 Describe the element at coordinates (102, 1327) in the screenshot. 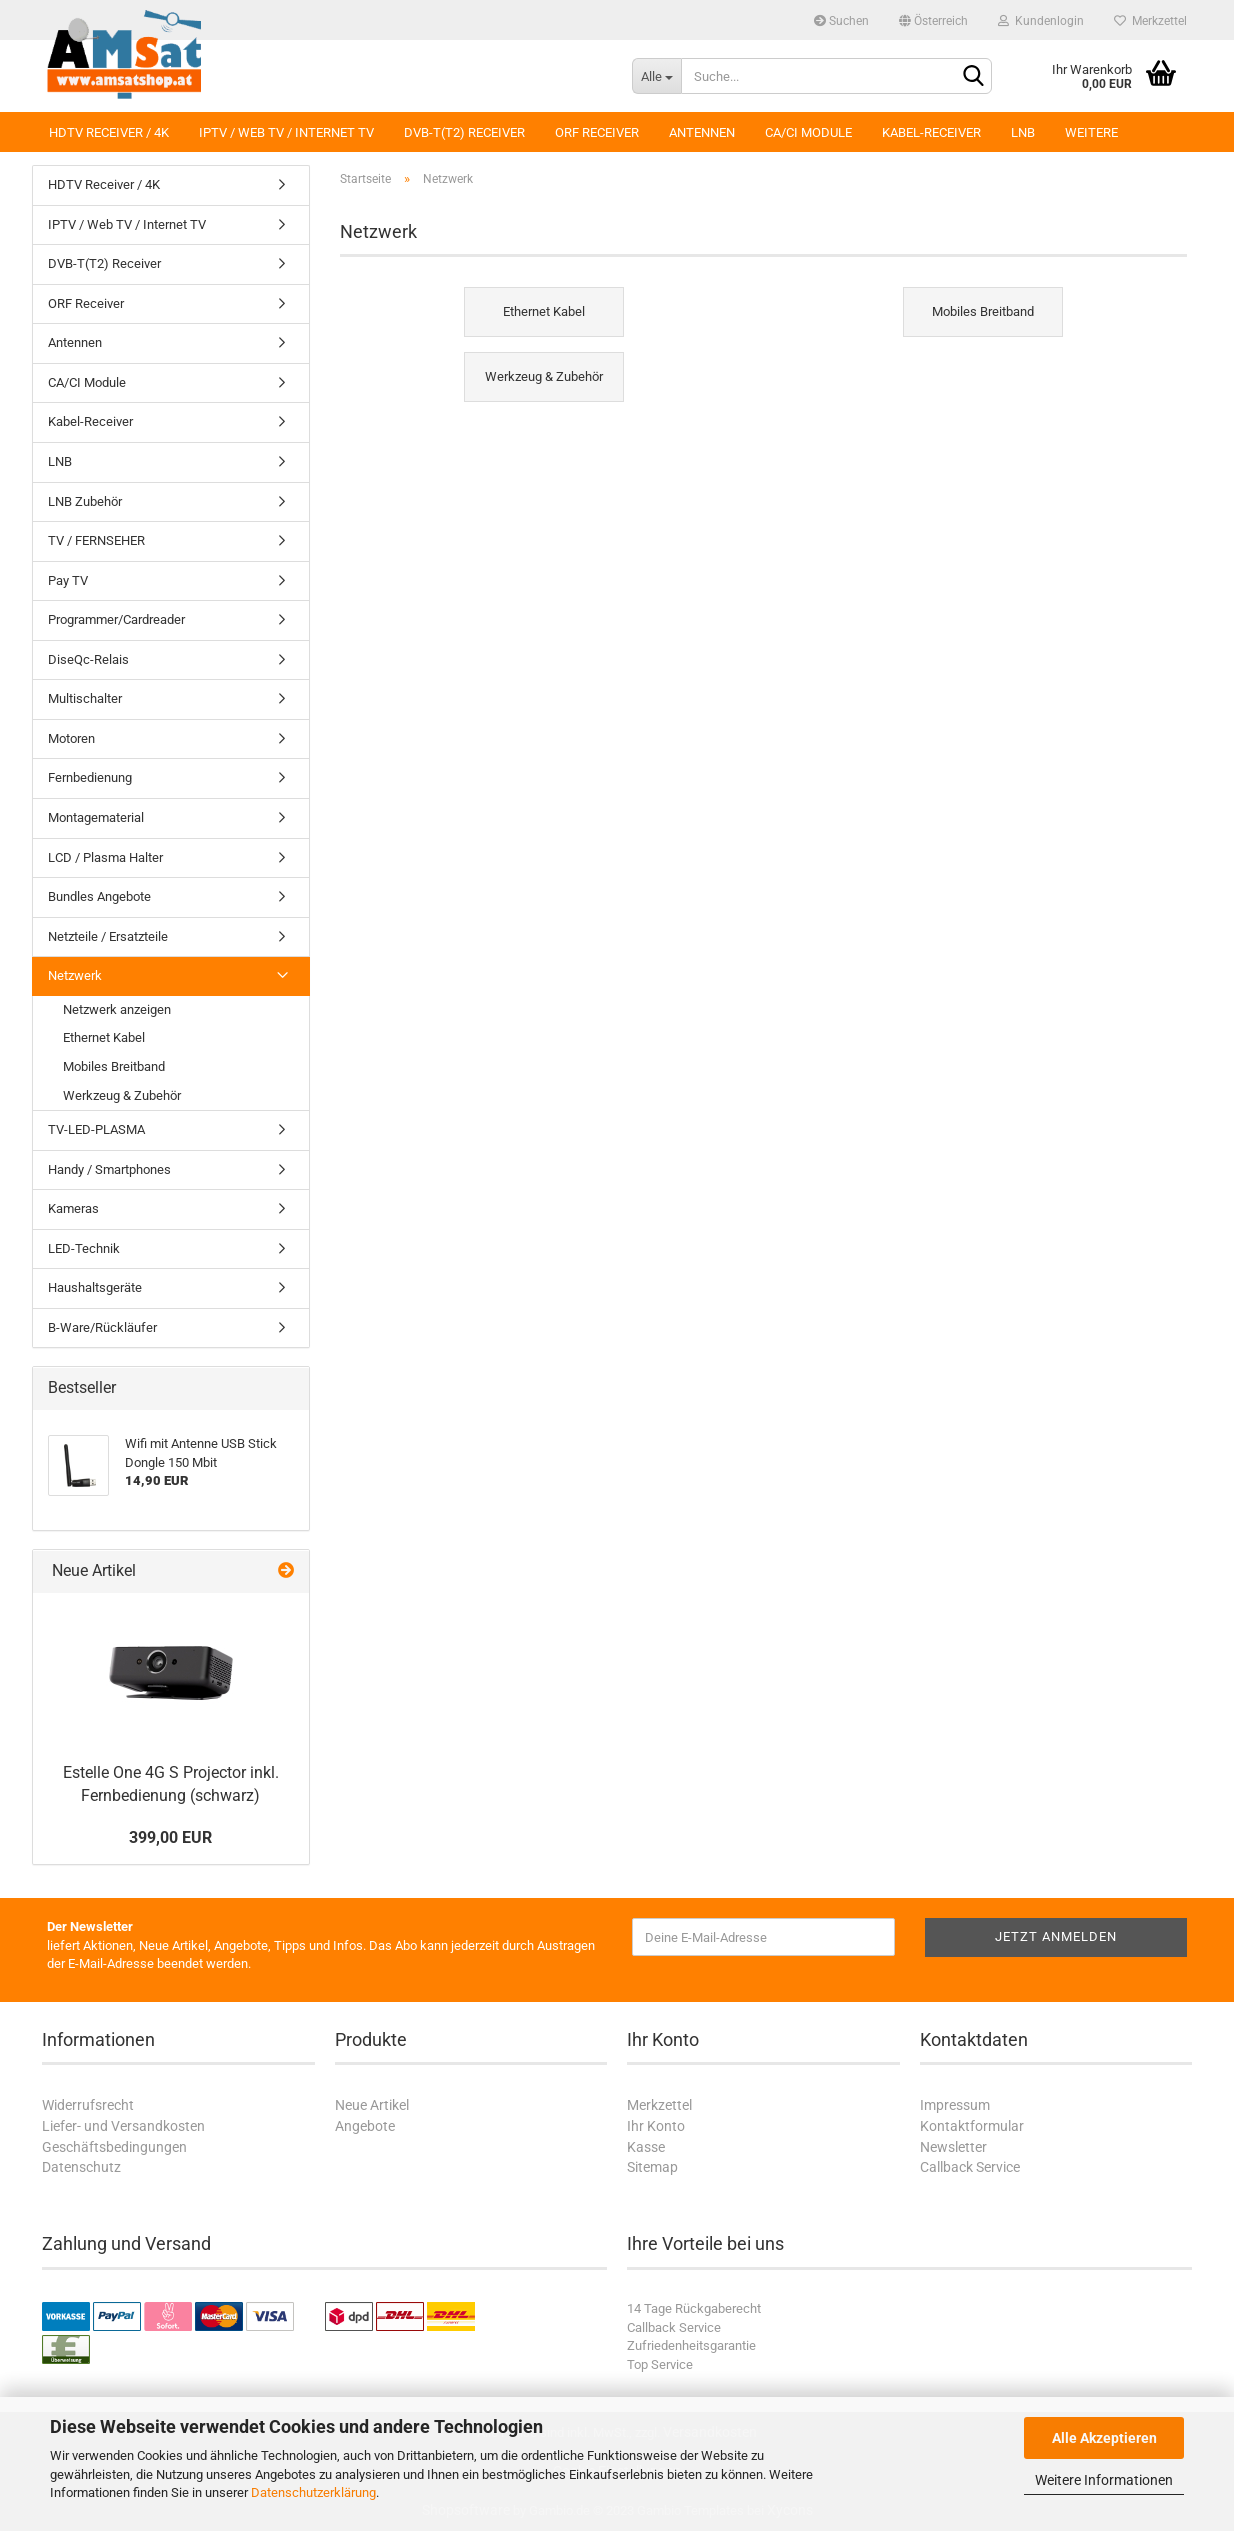

I see `B-Ware/Rückläufer` at that location.